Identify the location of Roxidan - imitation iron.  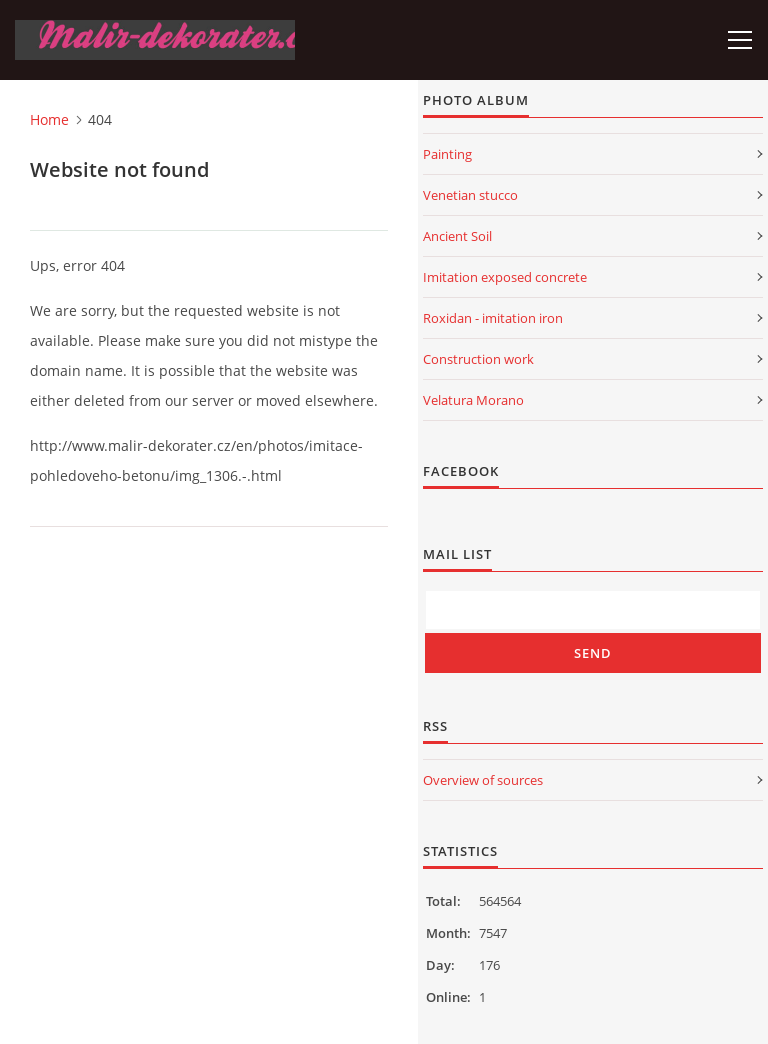
(493, 318).